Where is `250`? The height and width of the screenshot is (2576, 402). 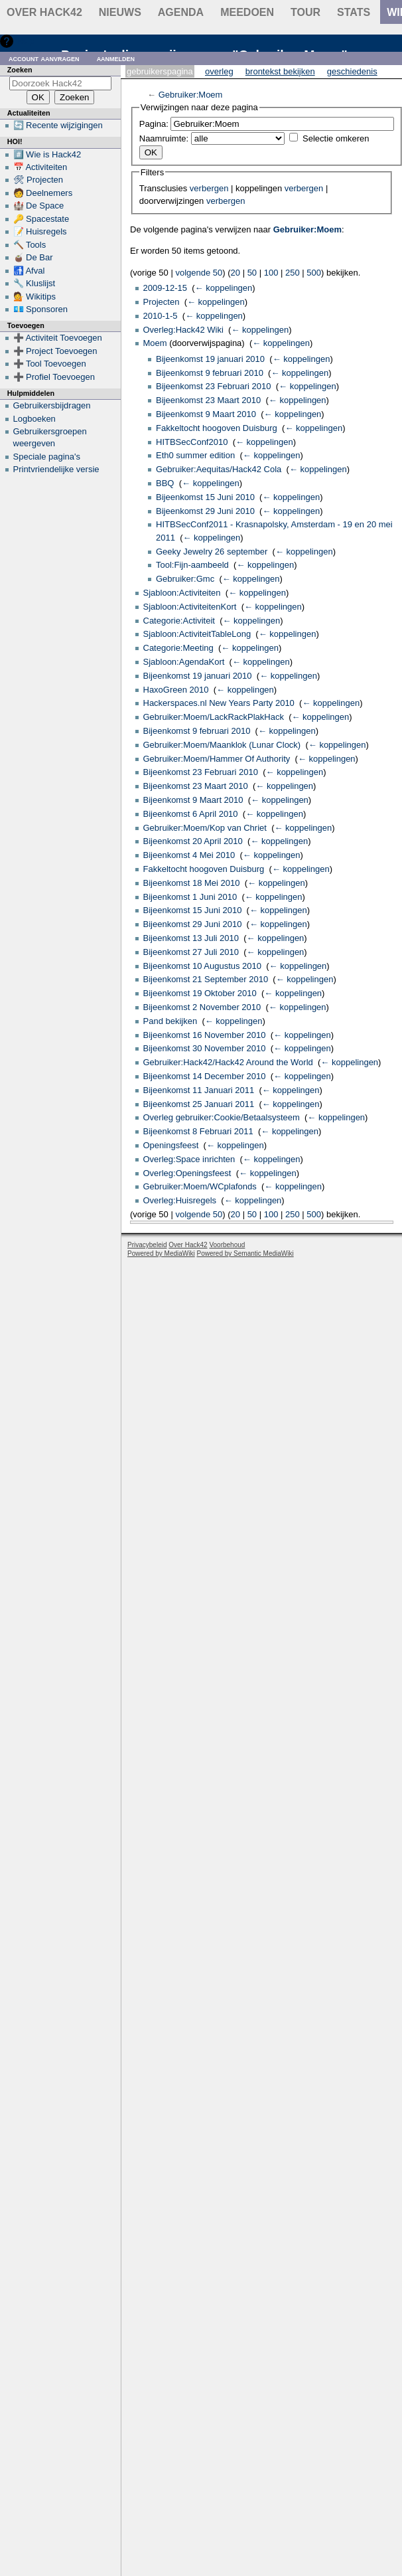
250 is located at coordinates (292, 273).